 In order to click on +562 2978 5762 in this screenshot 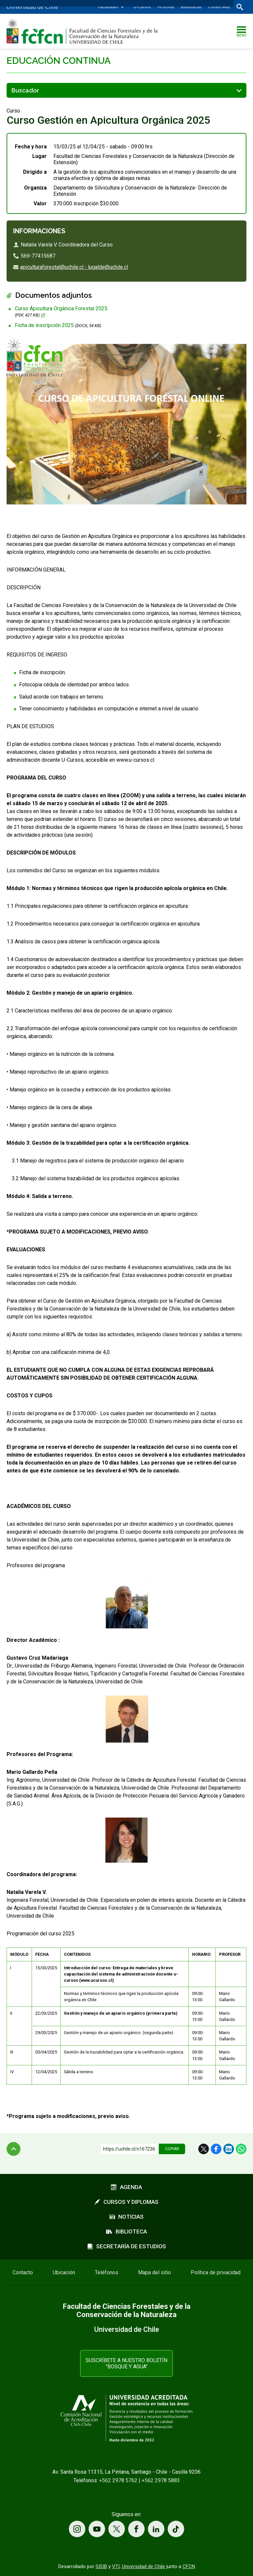, I will do `click(118, 2480)`.